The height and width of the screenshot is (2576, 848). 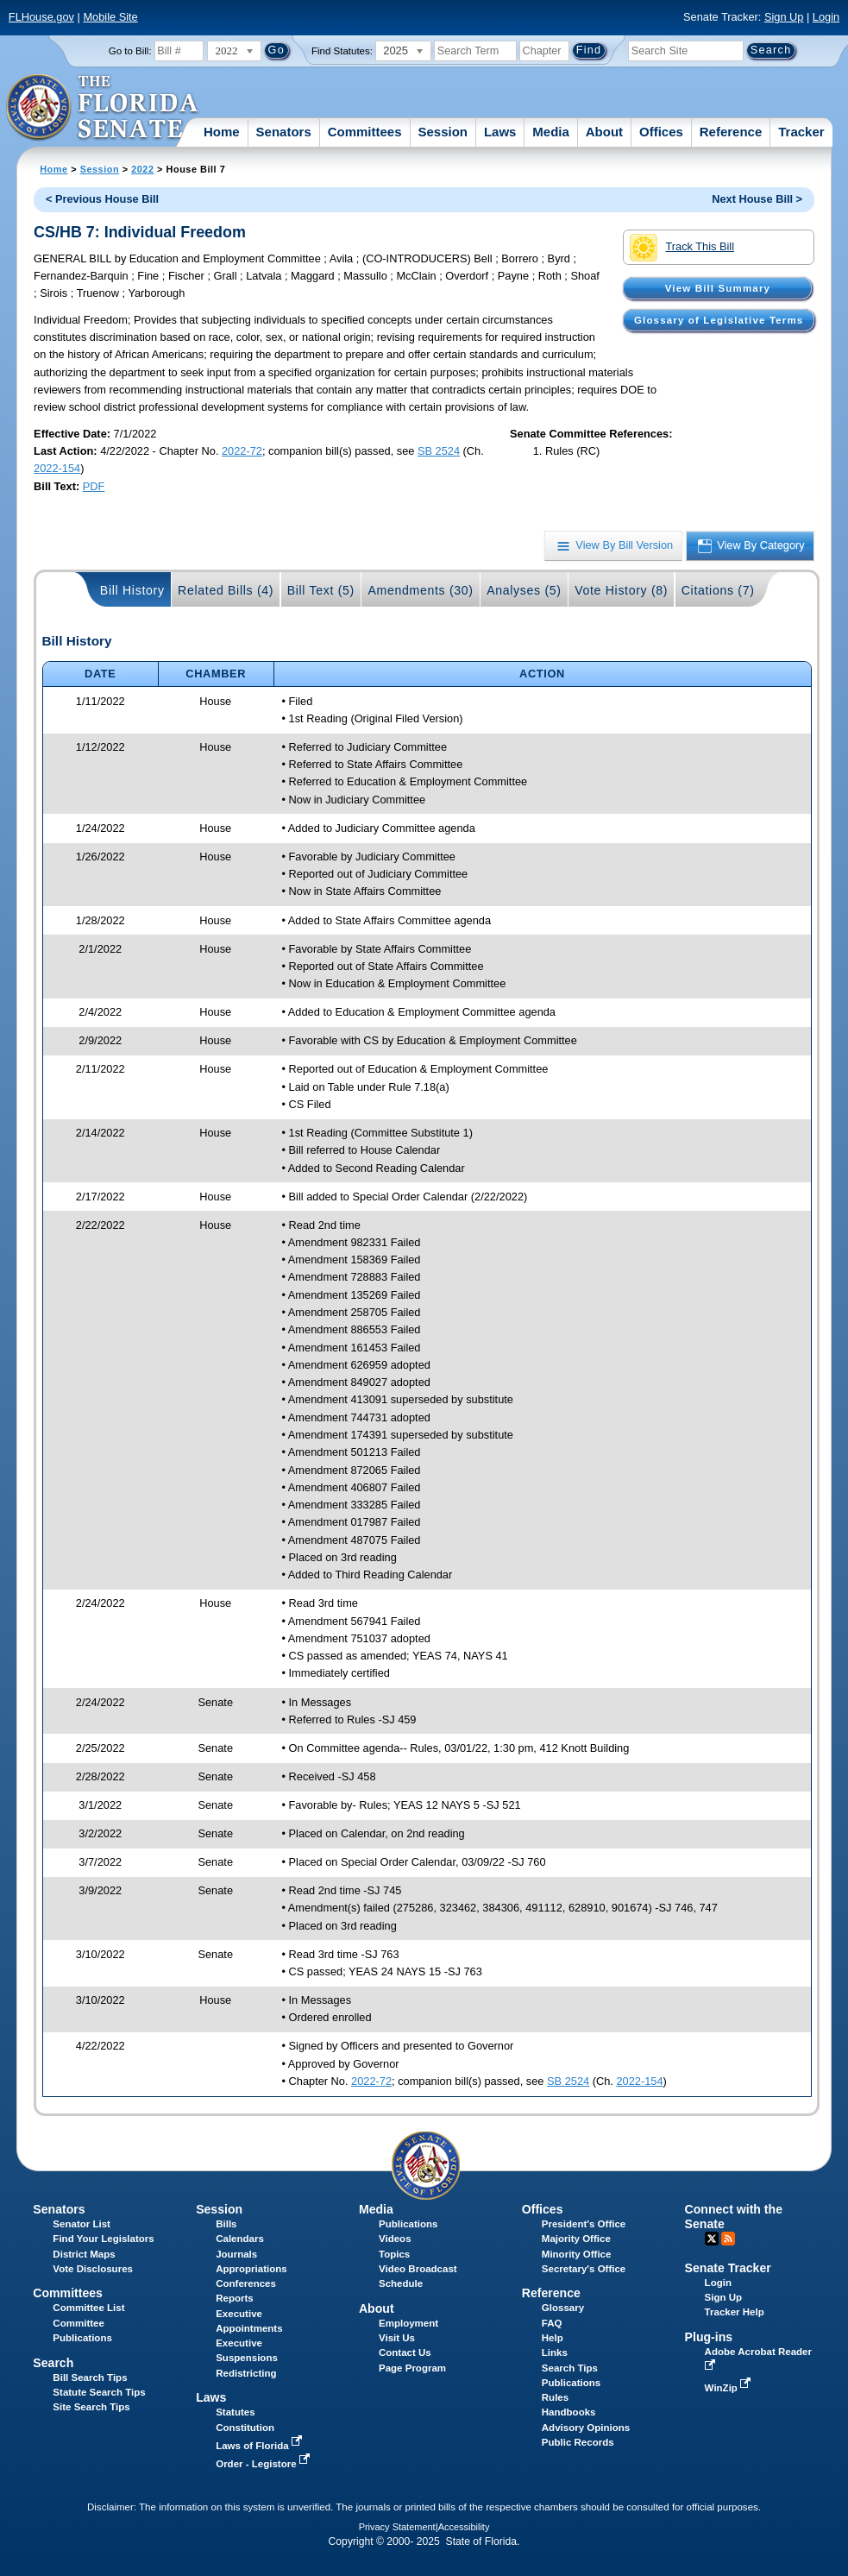 What do you see at coordinates (550, 131) in the screenshot?
I see `Media` at bounding box center [550, 131].